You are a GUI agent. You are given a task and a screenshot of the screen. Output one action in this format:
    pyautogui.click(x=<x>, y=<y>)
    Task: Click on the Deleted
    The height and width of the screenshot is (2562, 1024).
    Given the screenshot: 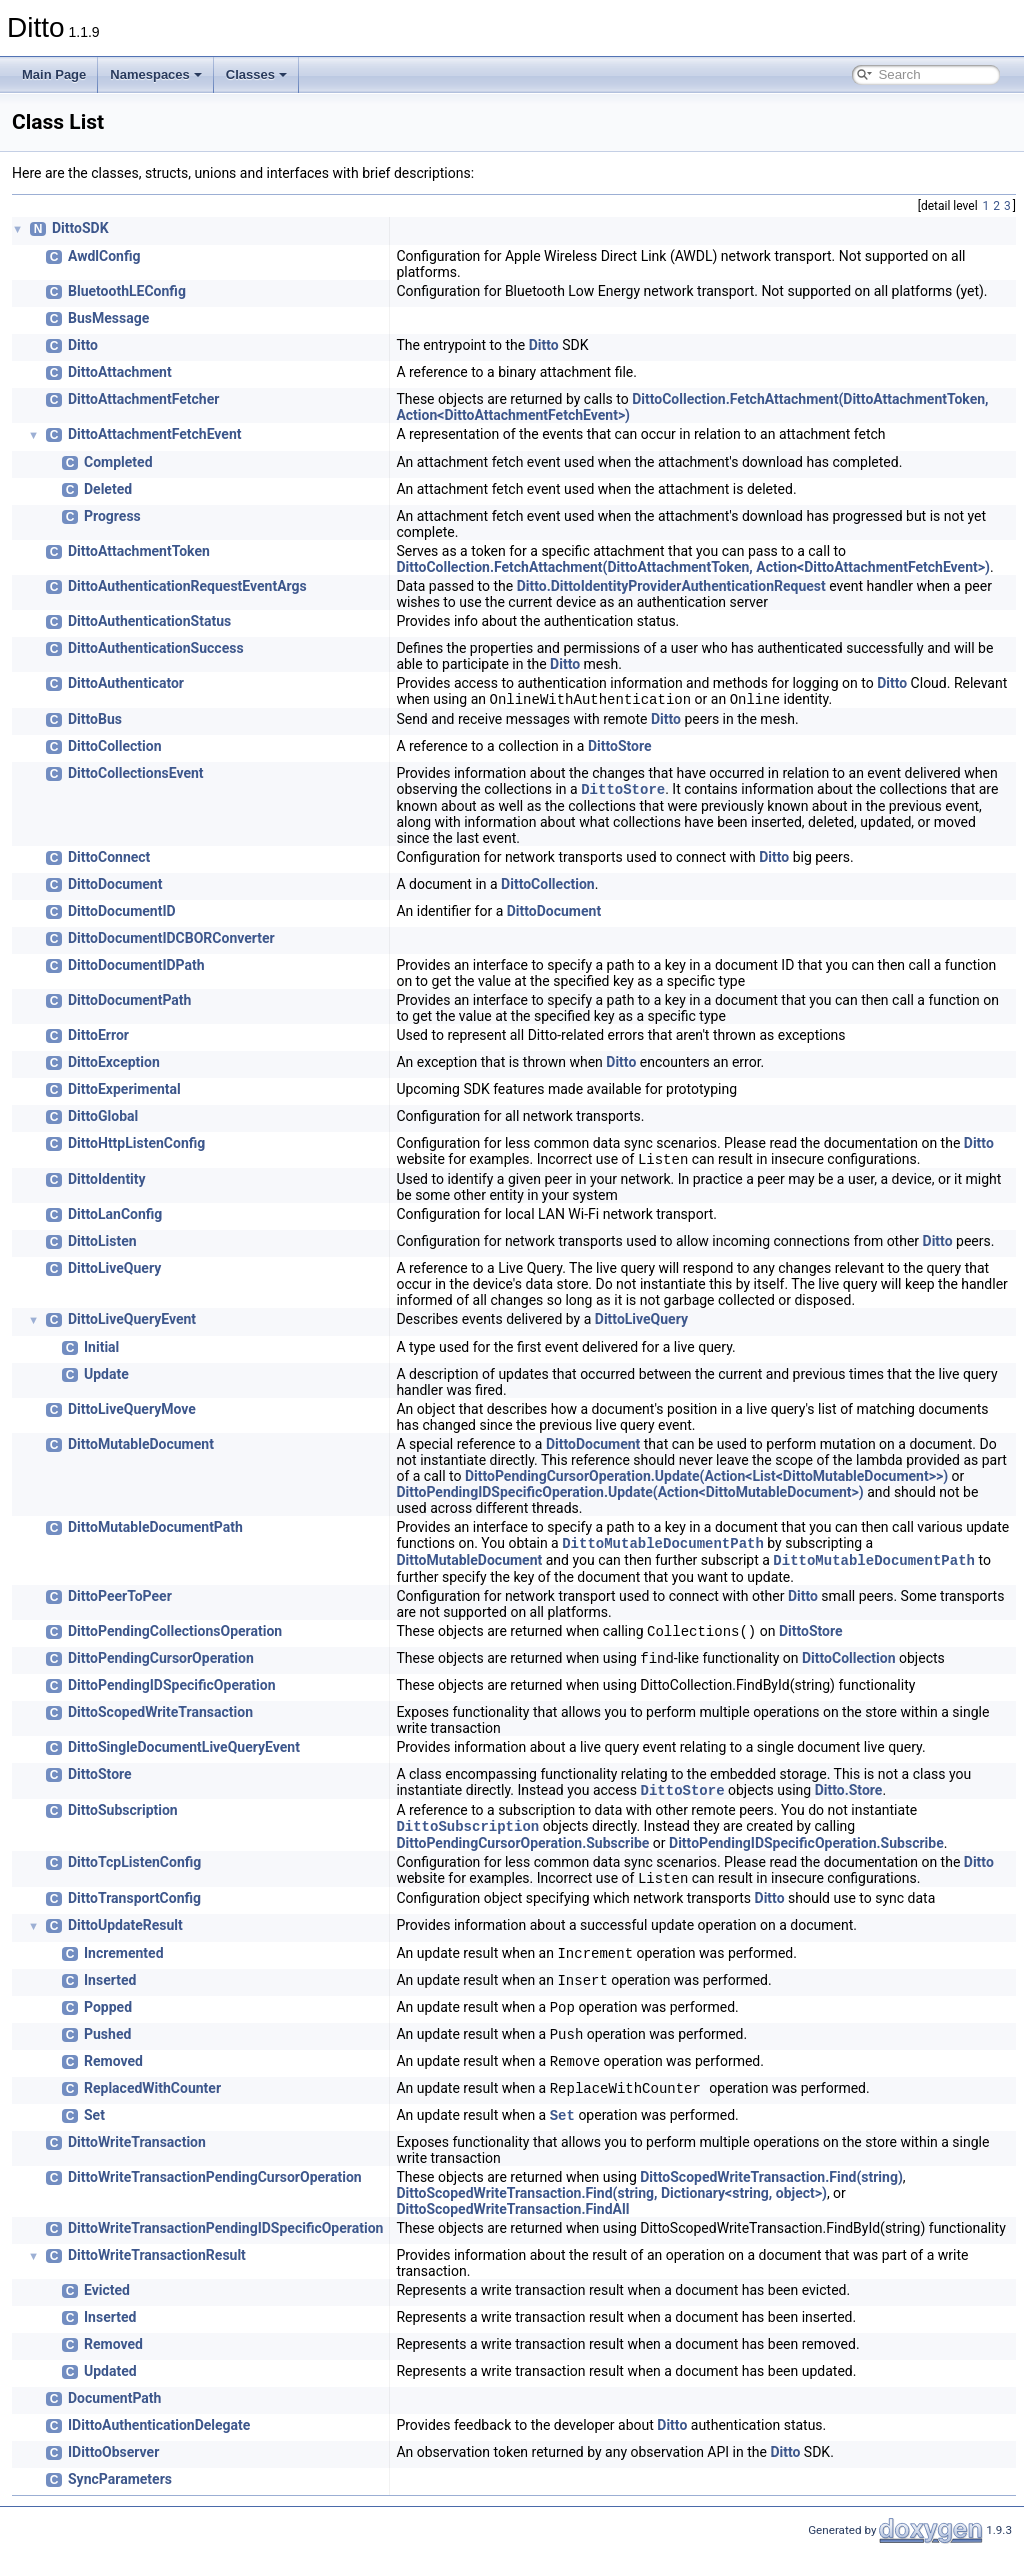 What is the action you would take?
    pyautogui.click(x=108, y=489)
    